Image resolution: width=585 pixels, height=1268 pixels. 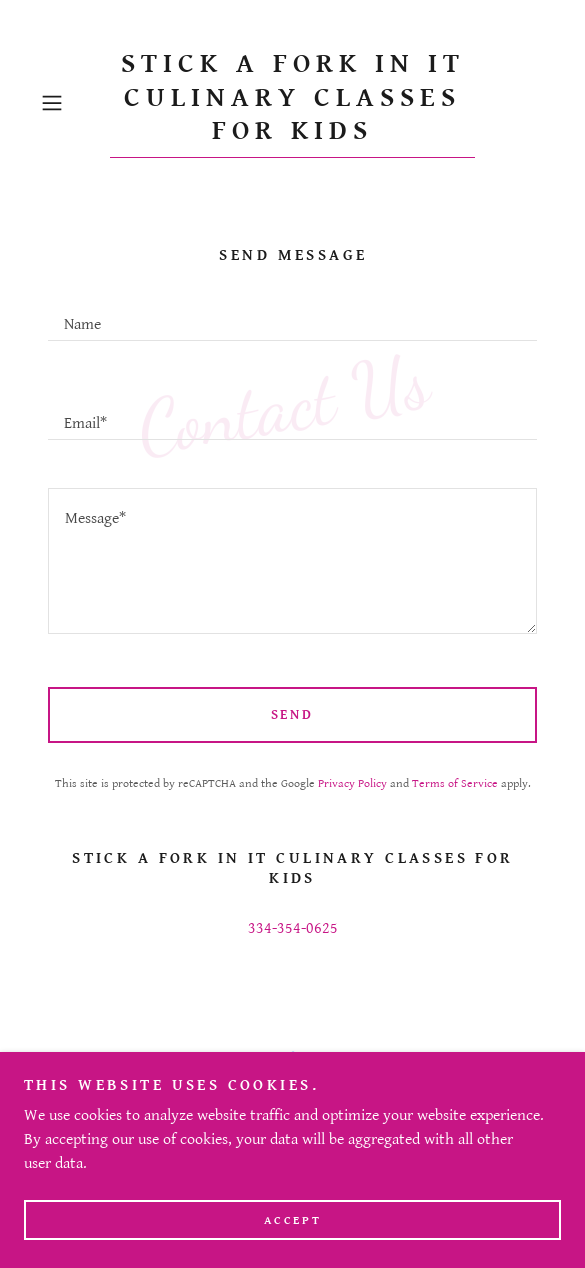 What do you see at coordinates (293, 715) in the screenshot?
I see `Send` at bounding box center [293, 715].